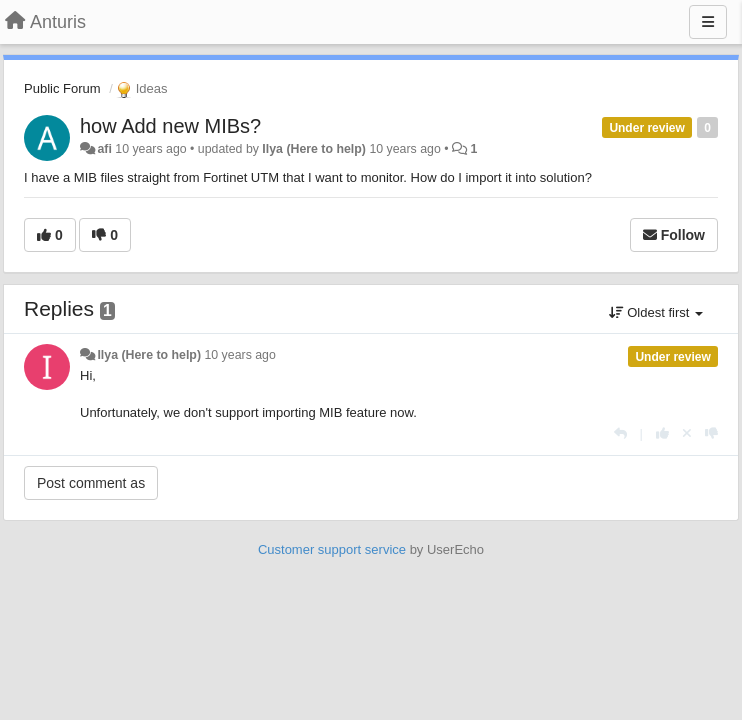 This screenshot has width=742, height=720. I want to click on Customer support service, so click(332, 549).